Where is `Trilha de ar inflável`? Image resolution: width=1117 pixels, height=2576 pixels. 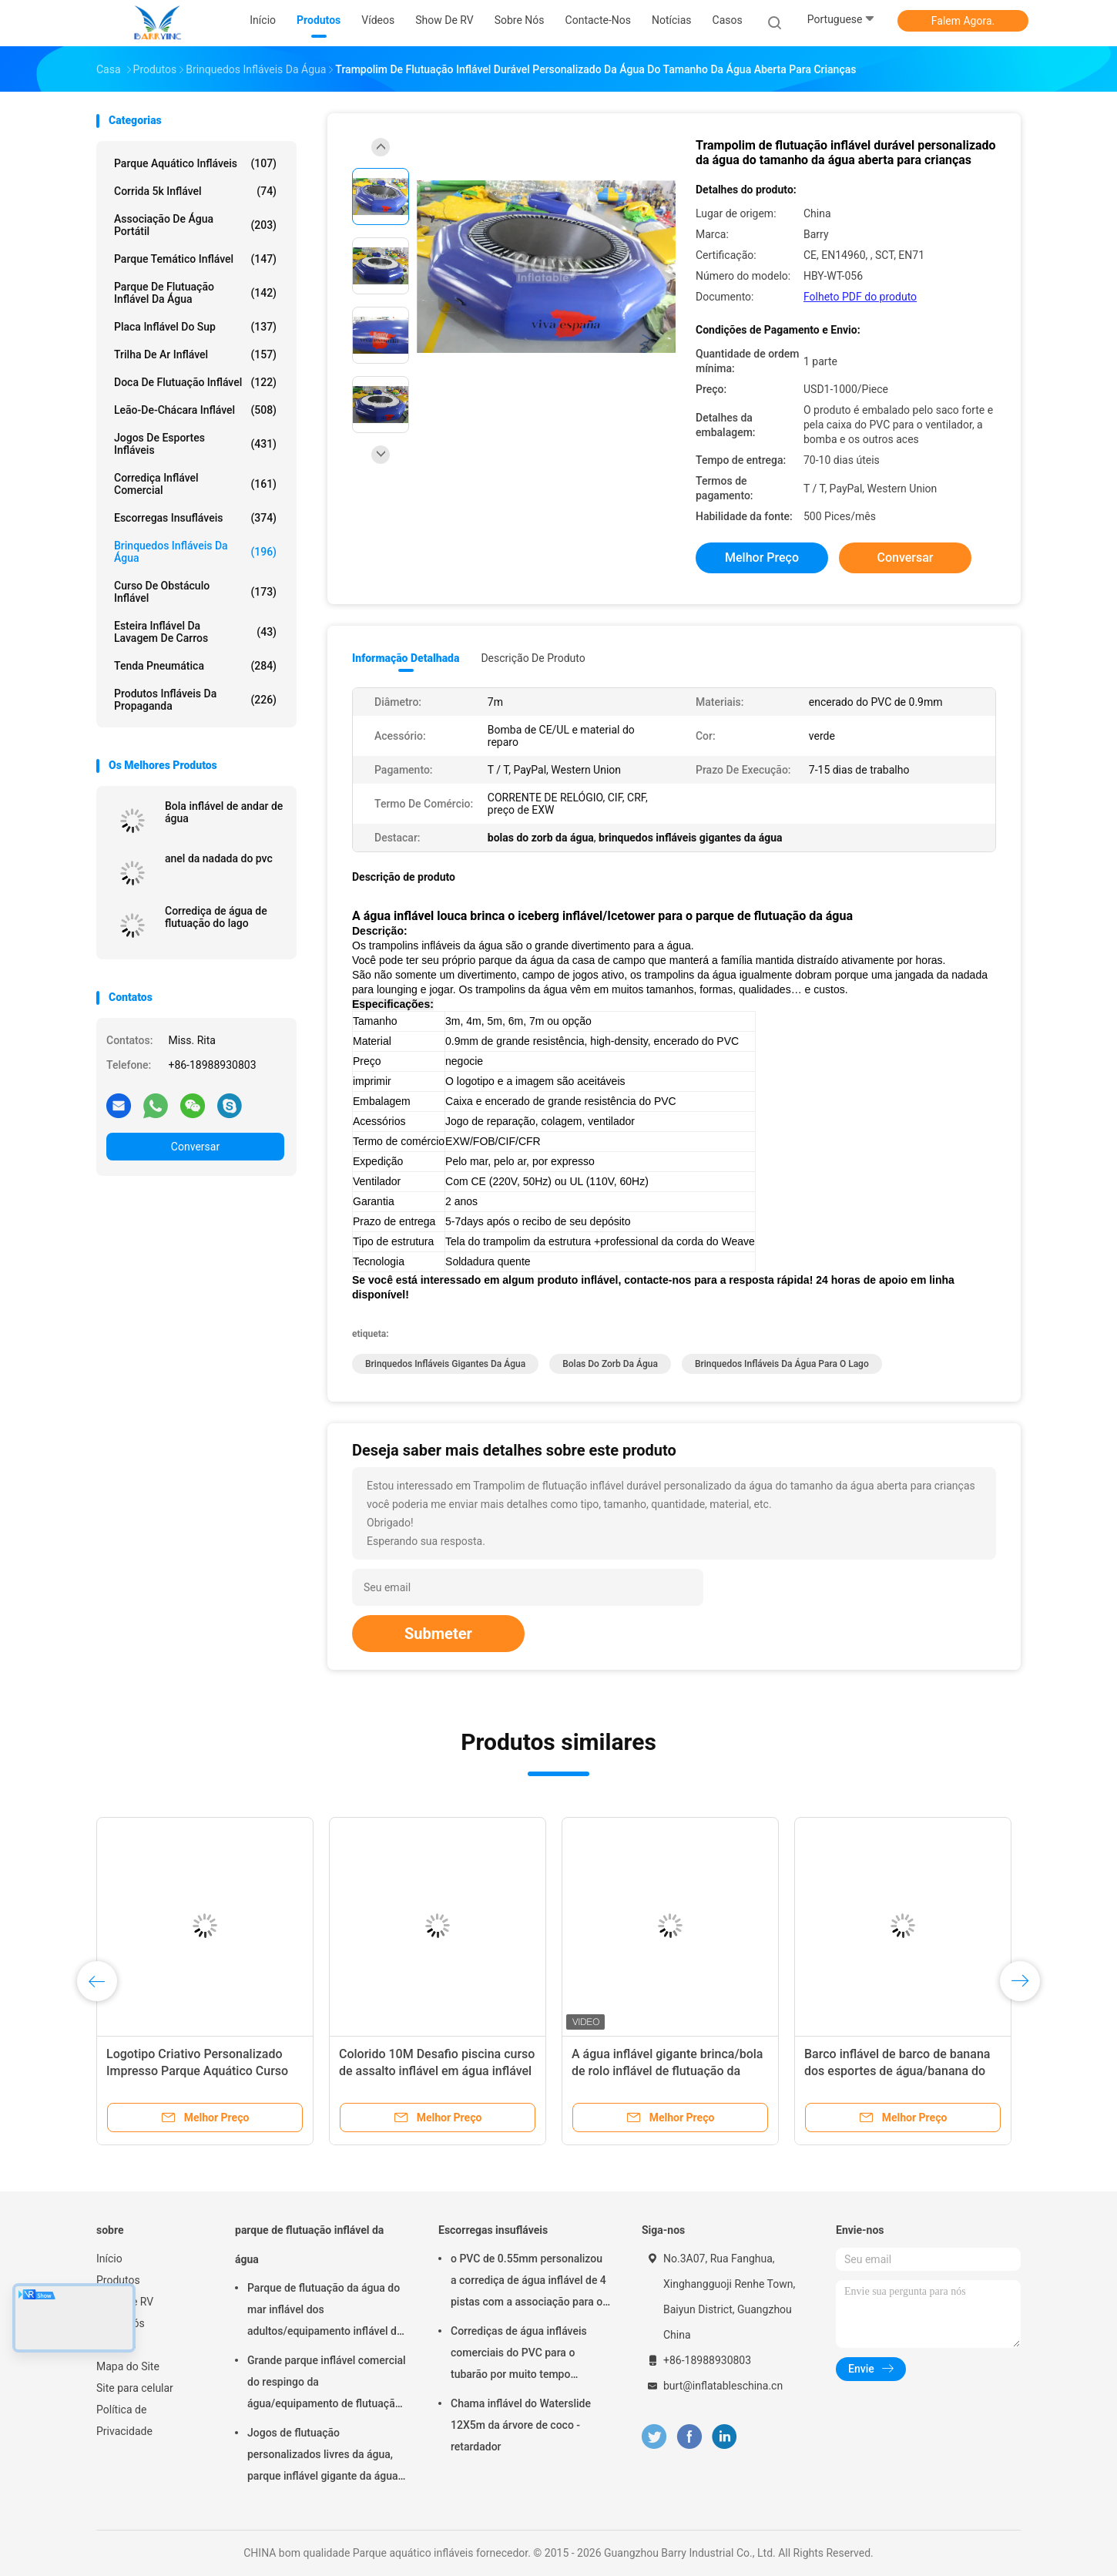
Trilha de ar inflável is located at coordinates (195, 354).